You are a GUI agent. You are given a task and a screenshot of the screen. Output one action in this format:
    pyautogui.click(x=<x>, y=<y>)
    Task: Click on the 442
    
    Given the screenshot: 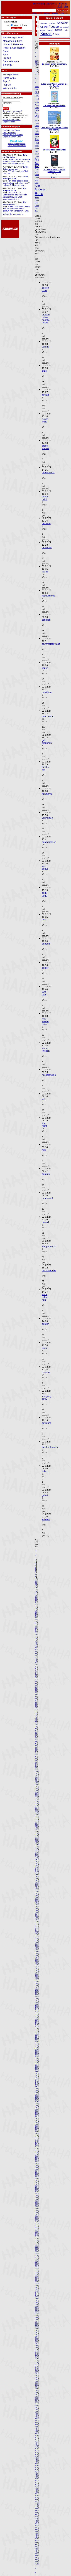 What is the action you would take?
    pyautogui.click(x=36, y=2504)
    